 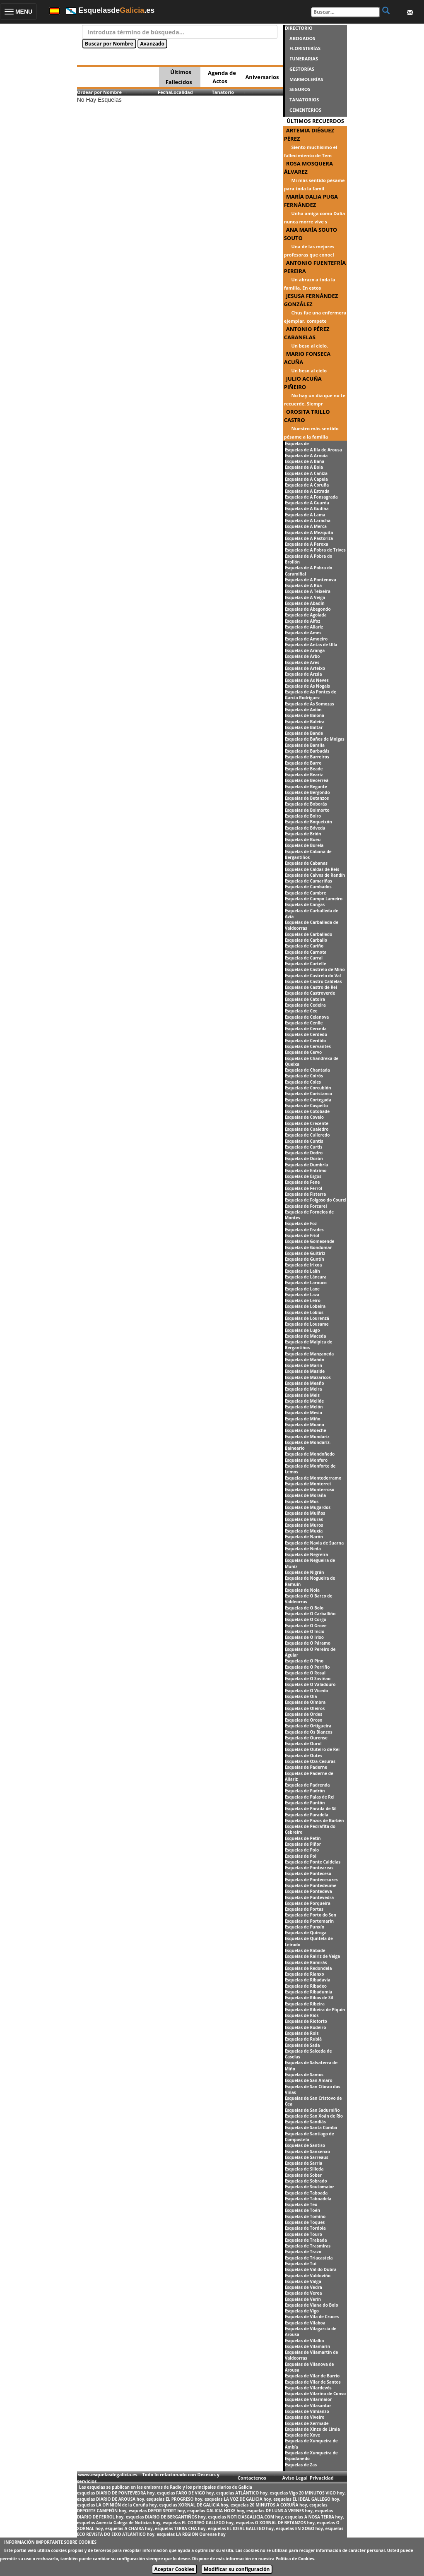 What do you see at coordinates (305, 461) in the screenshot?
I see `Esquelas de A Baña` at bounding box center [305, 461].